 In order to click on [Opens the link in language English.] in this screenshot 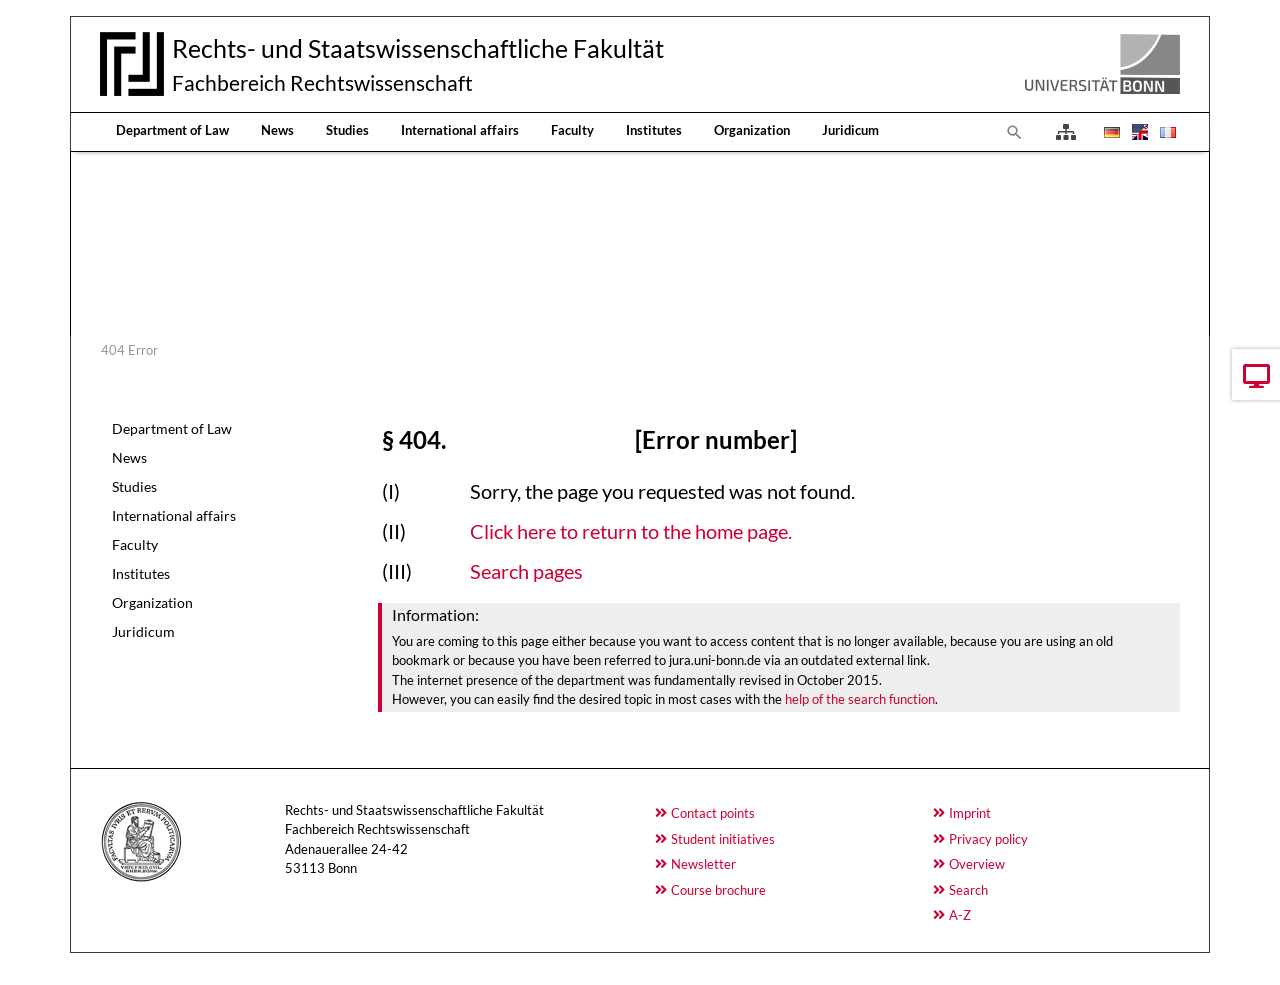, I will do `click(1138, 132)`.